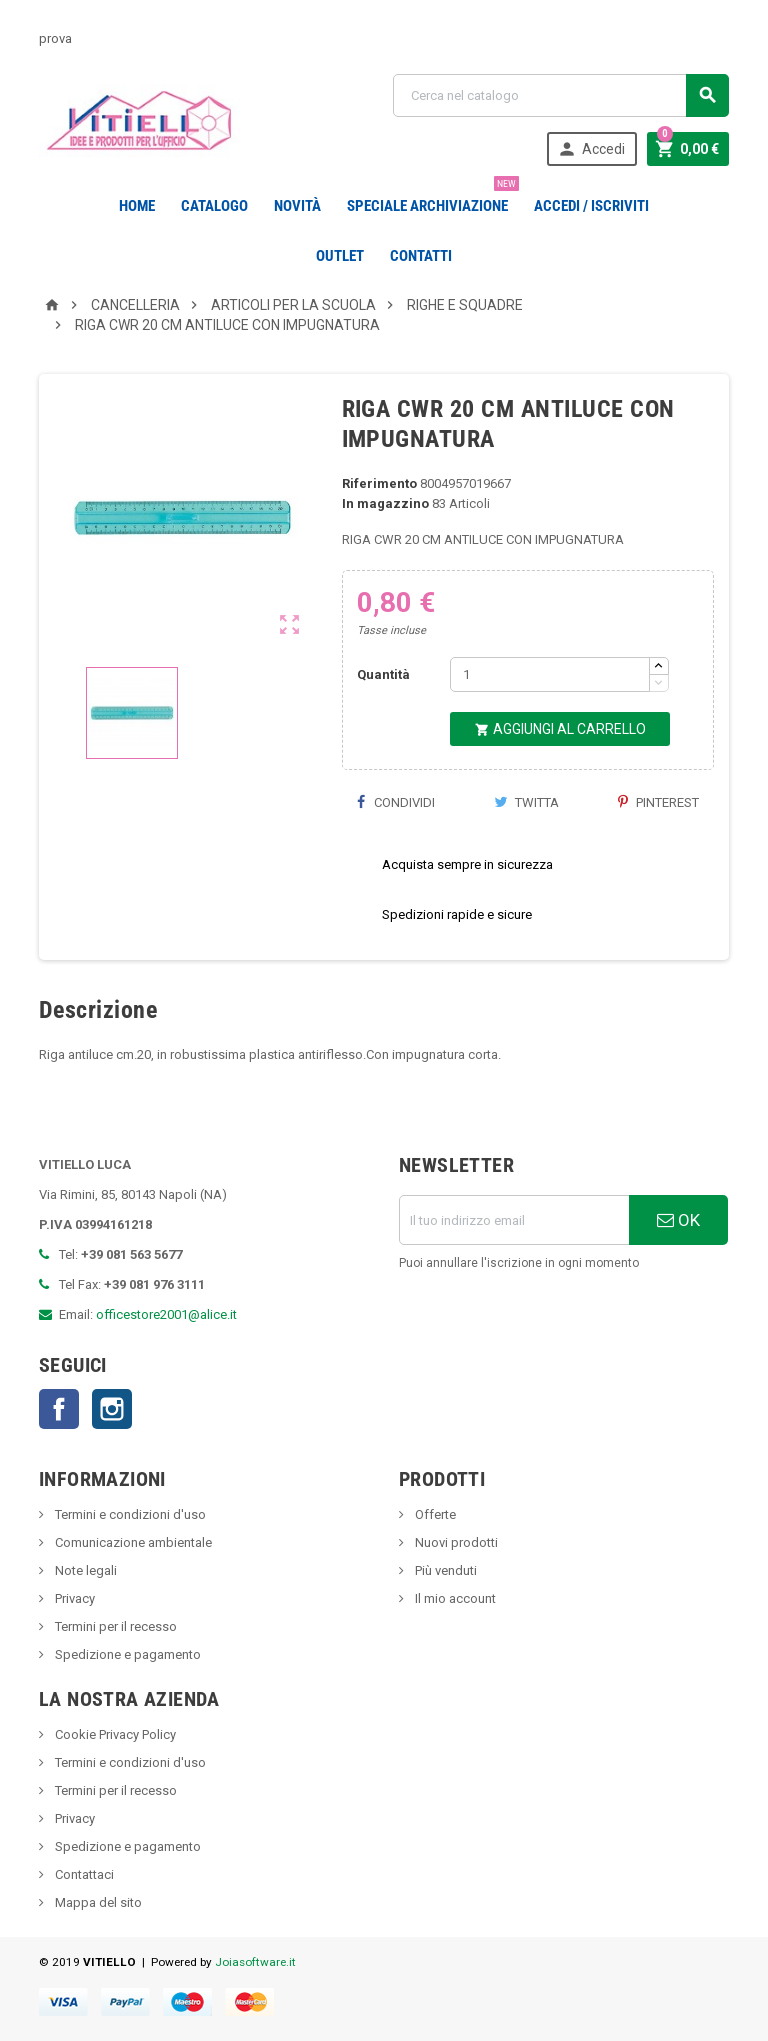  What do you see at coordinates (396, 802) in the screenshot?
I see `Condividi` at bounding box center [396, 802].